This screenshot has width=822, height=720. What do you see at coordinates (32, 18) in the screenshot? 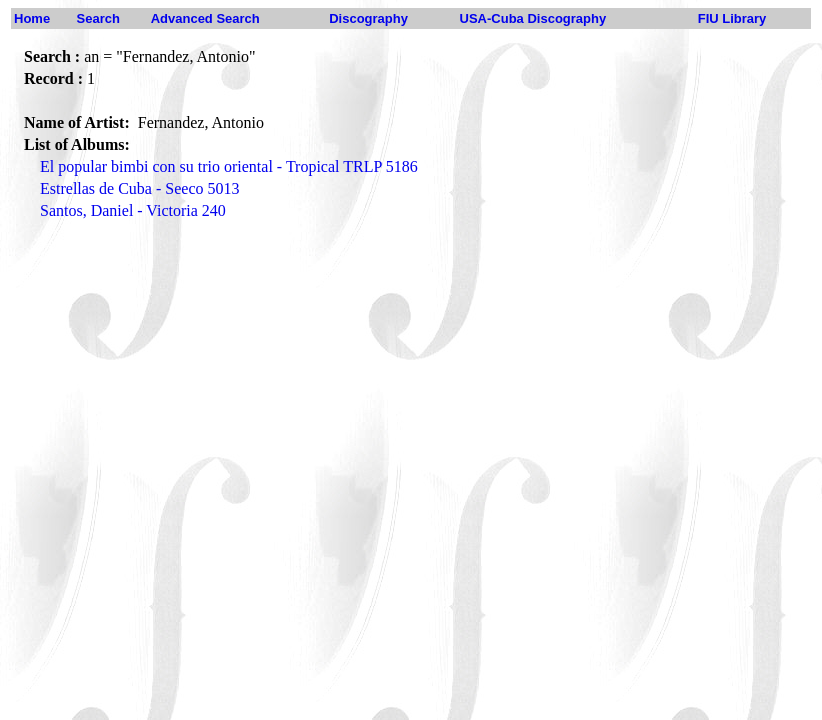
I see `Home` at bounding box center [32, 18].